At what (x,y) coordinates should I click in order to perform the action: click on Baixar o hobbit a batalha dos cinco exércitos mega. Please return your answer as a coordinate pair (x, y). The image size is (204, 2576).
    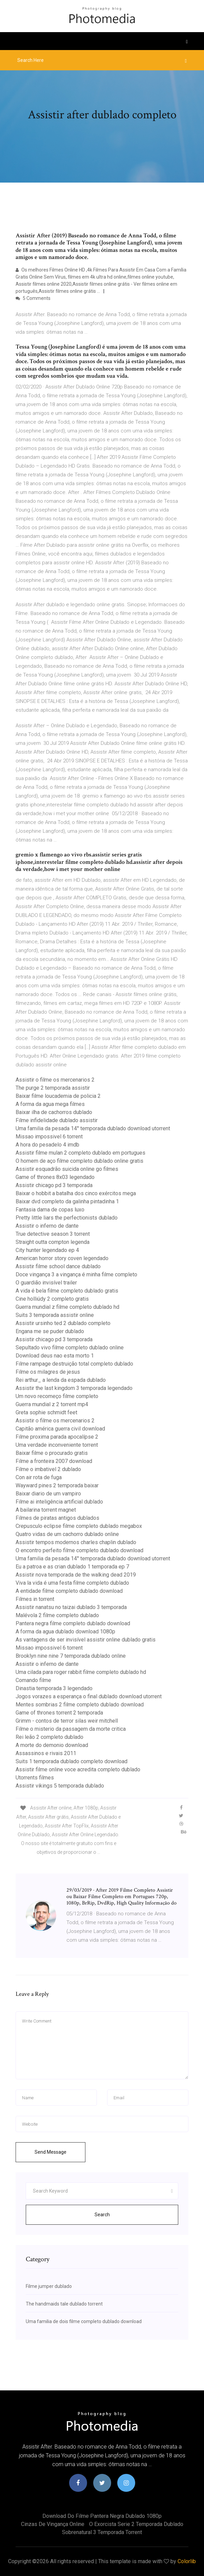
    Looking at the image, I should click on (76, 1193).